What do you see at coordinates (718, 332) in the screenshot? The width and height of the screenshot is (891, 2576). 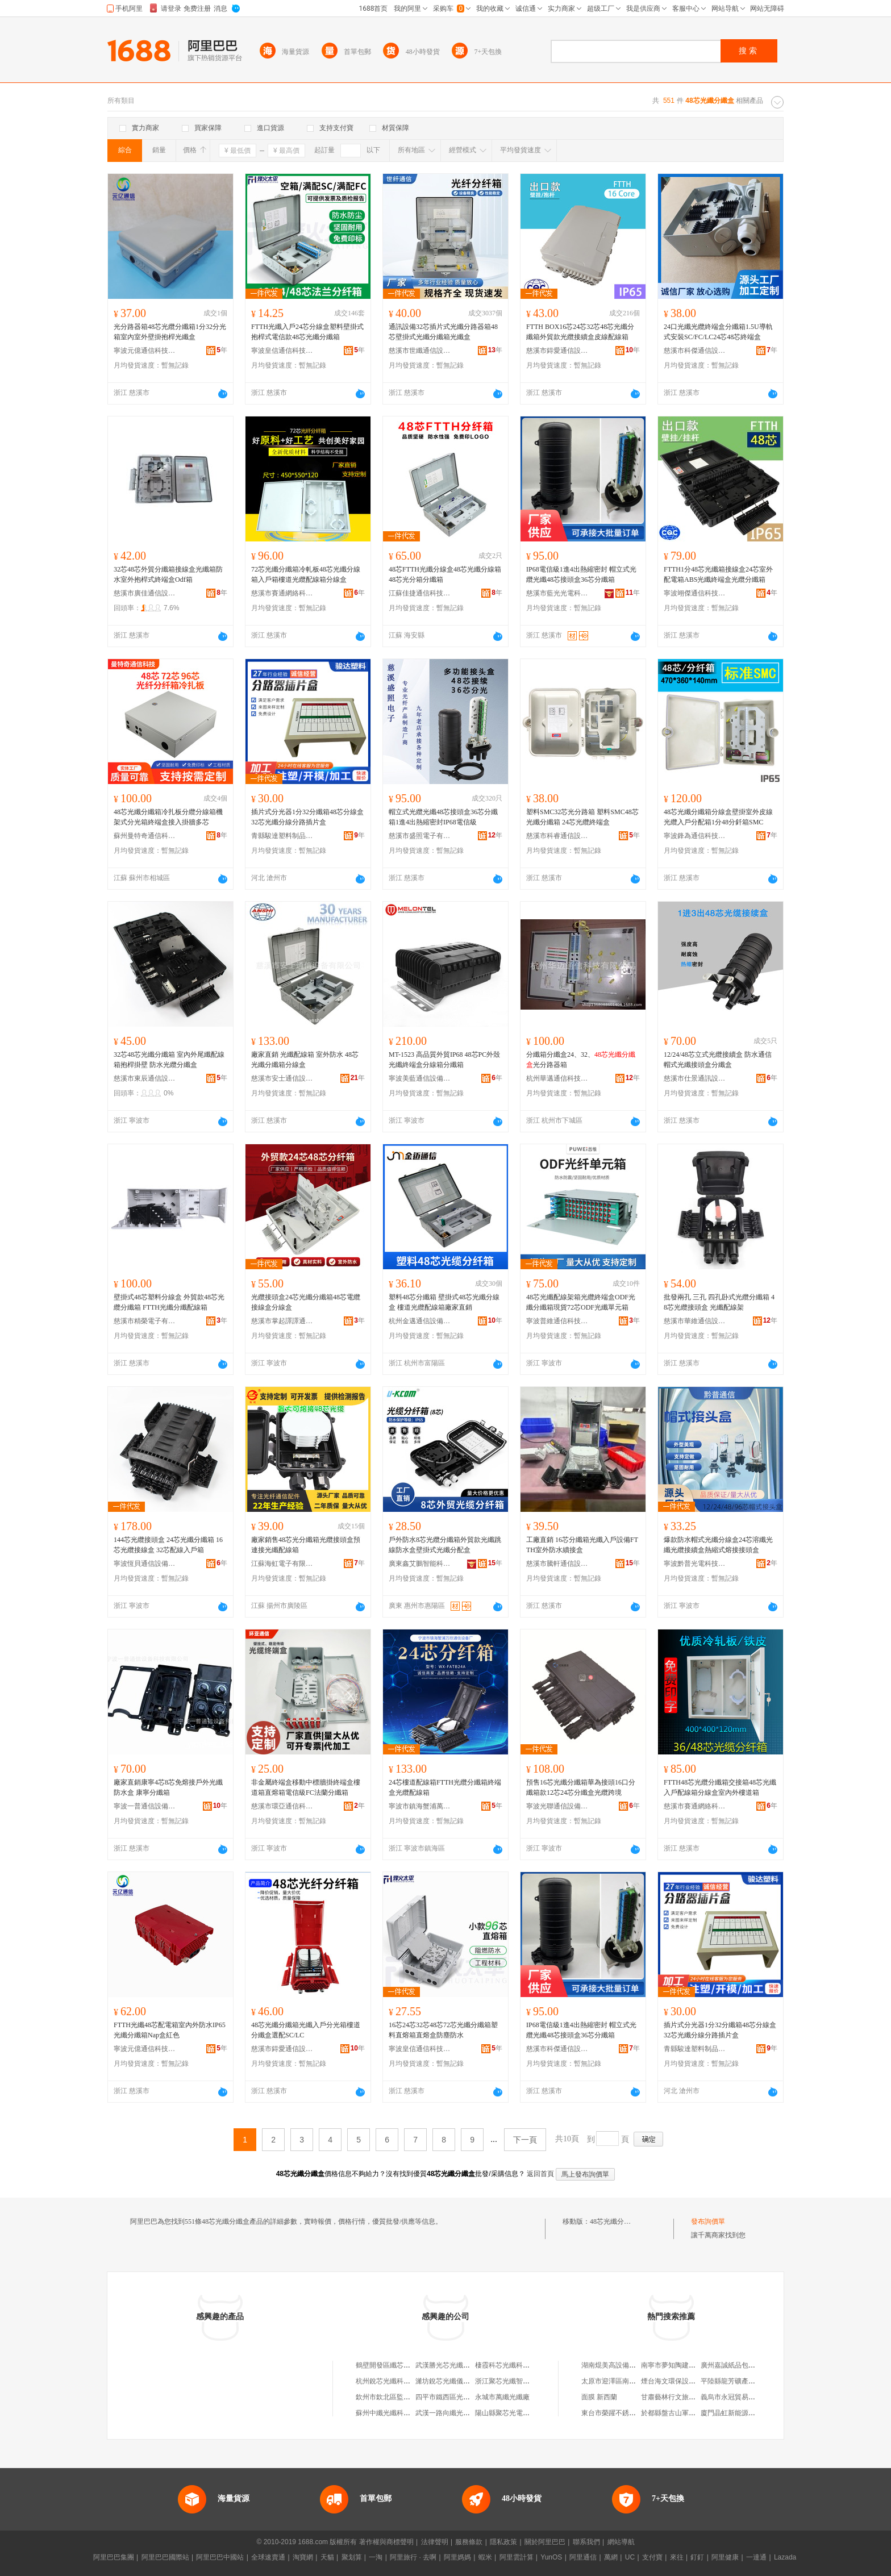 I see `24口光纖光纜終端盒分纖箱1.5U導軌式安裝SC/FC/LC24芯48芯終端盒` at bounding box center [718, 332].